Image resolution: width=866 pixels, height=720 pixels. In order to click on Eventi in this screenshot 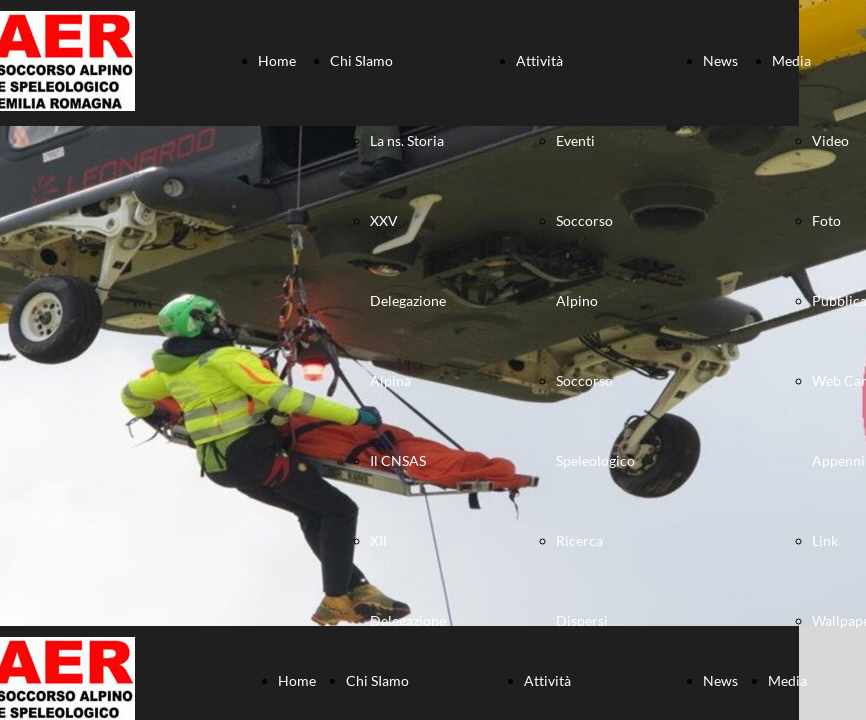, I will do `click(575, 140)`.